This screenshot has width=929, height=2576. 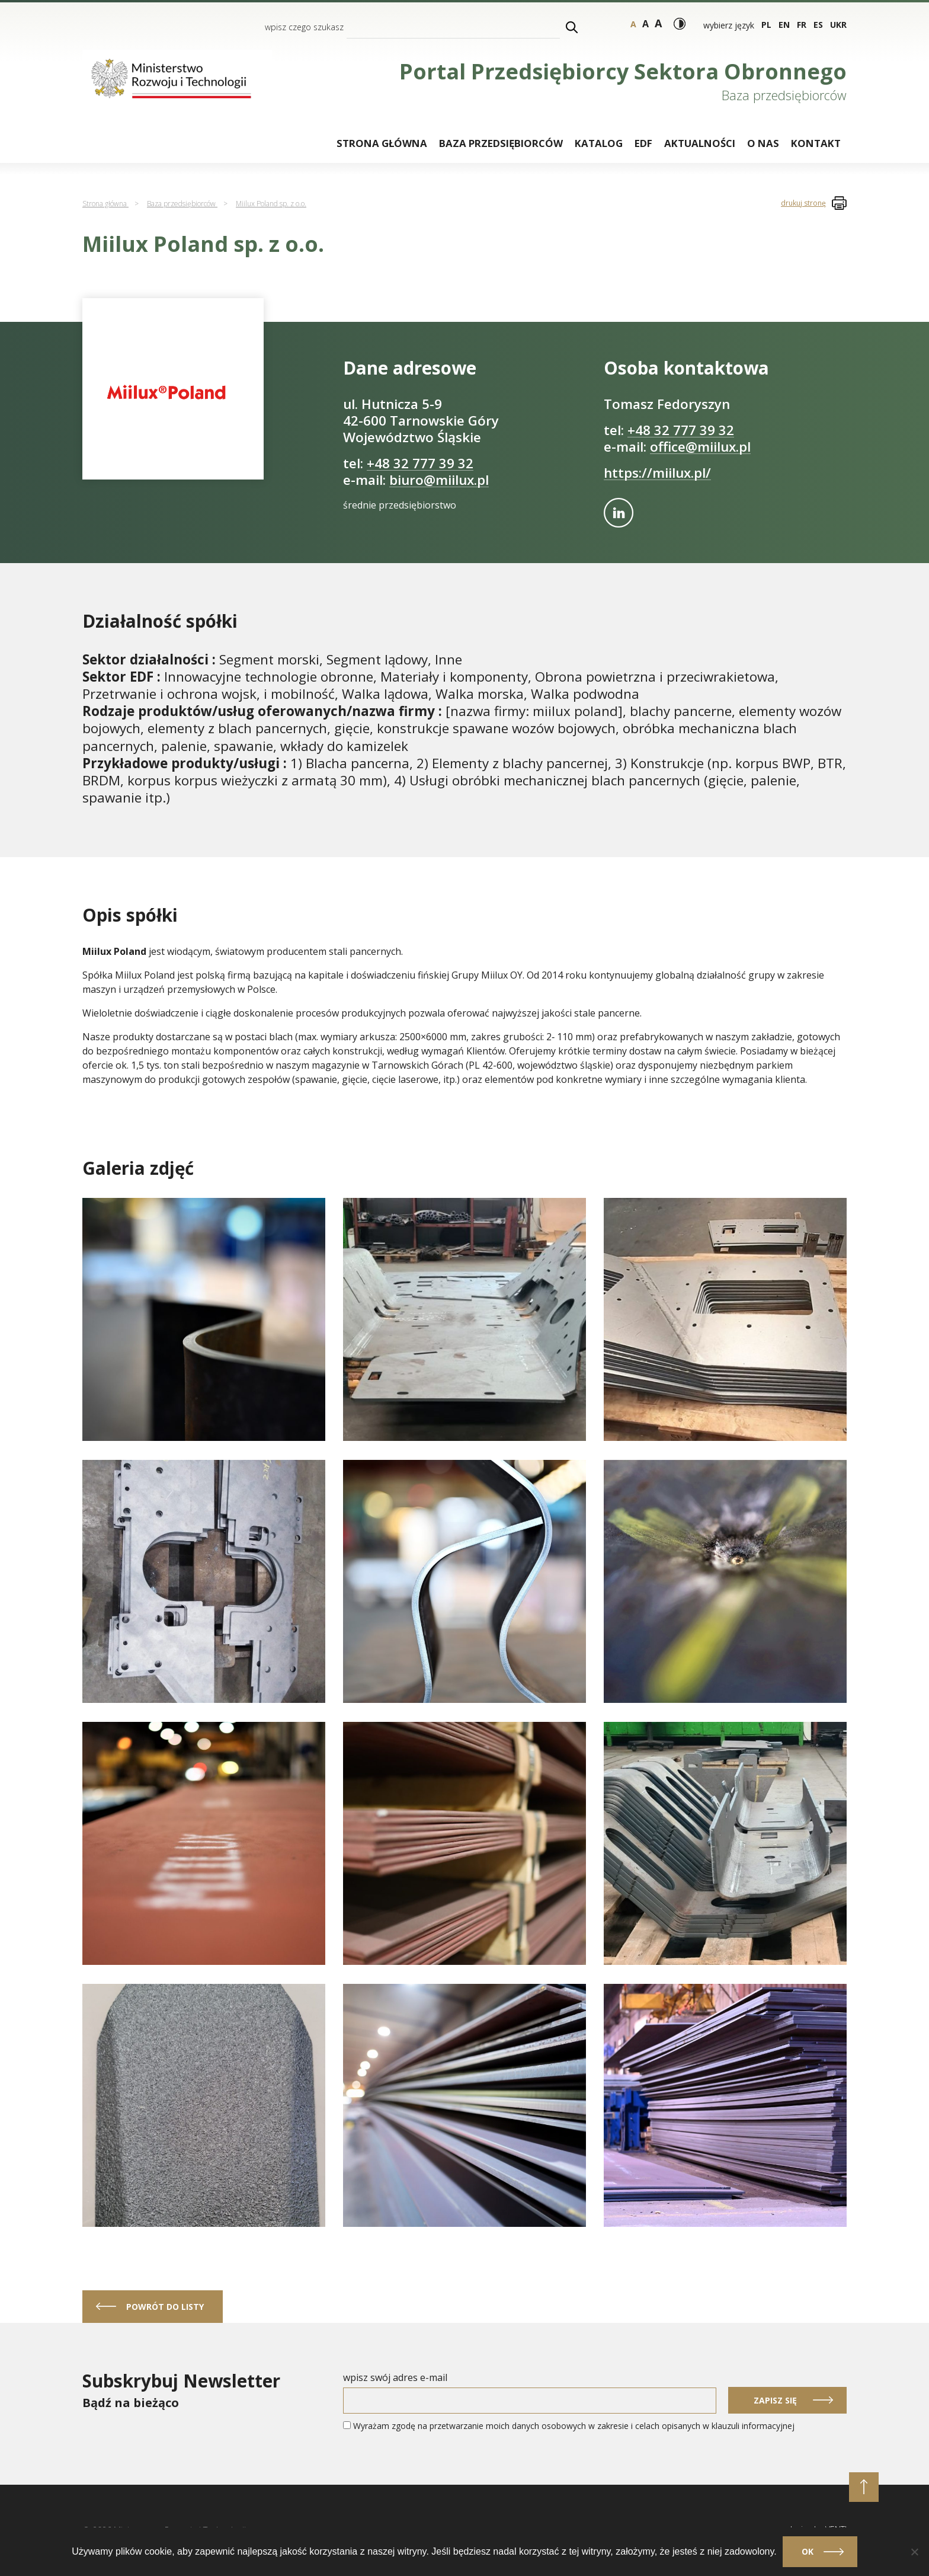 I want to click on Kontakt, so click(x=816, y=143).